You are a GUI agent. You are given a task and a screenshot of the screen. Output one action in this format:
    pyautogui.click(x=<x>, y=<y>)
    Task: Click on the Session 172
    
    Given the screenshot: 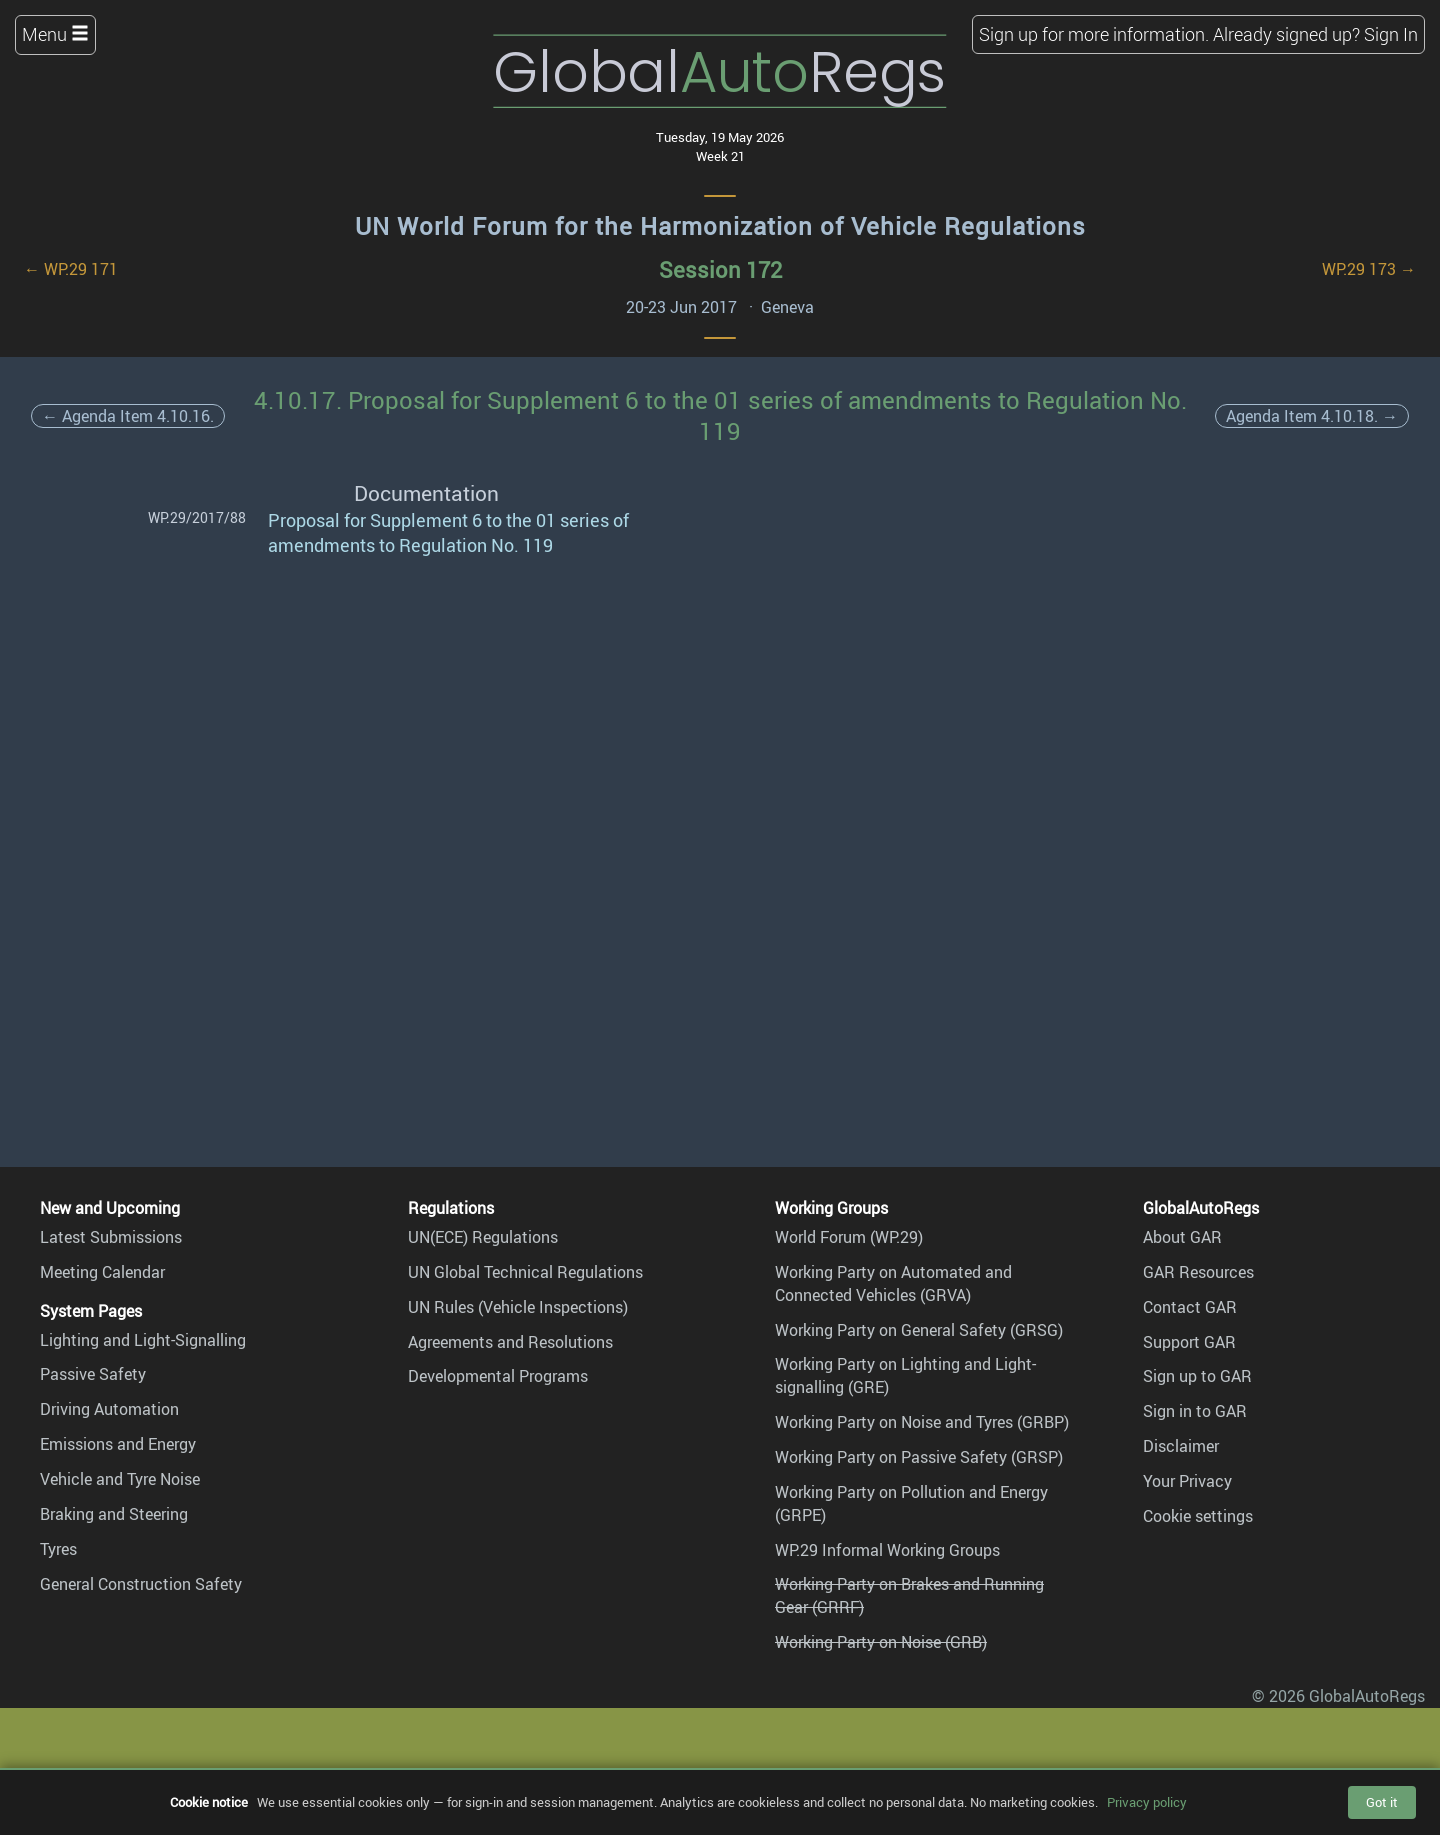 What is the action you would take?
    pyautogui.click(x=720, y=269)
    